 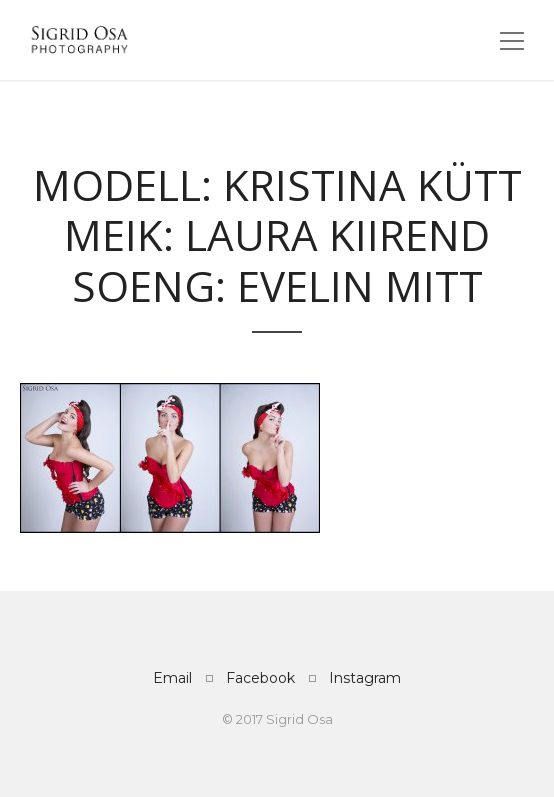 What do you see at coordinates (172, 678) in the screenshot?
I see `Email` at bounding box center [172, 678].